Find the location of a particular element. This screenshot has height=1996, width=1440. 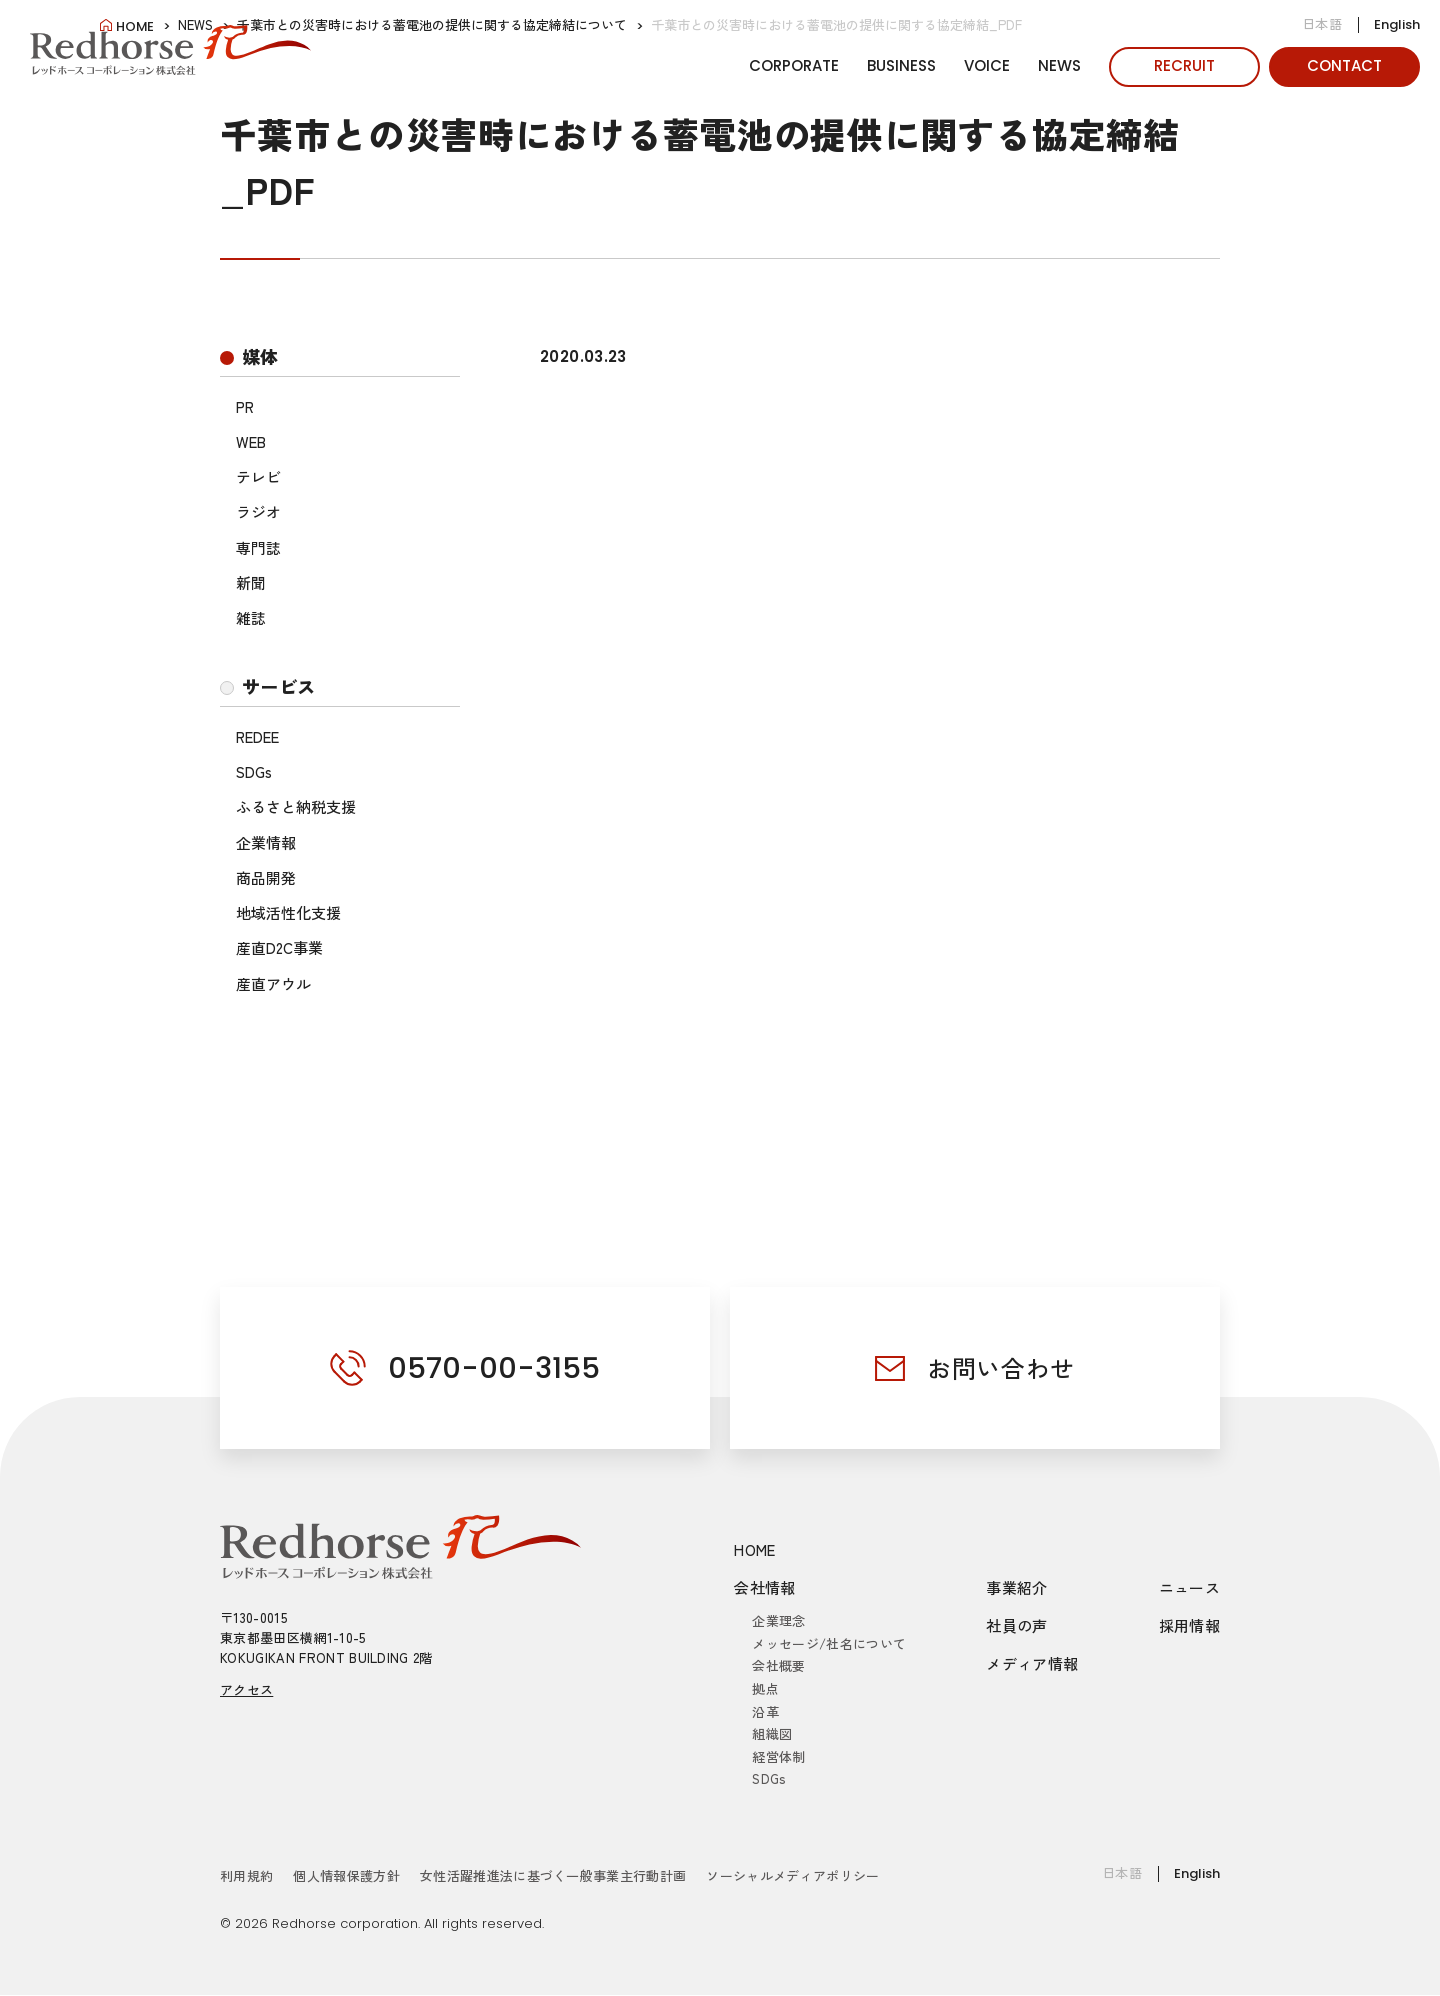

産直D2C事業 is located at coordinates (279, 947).